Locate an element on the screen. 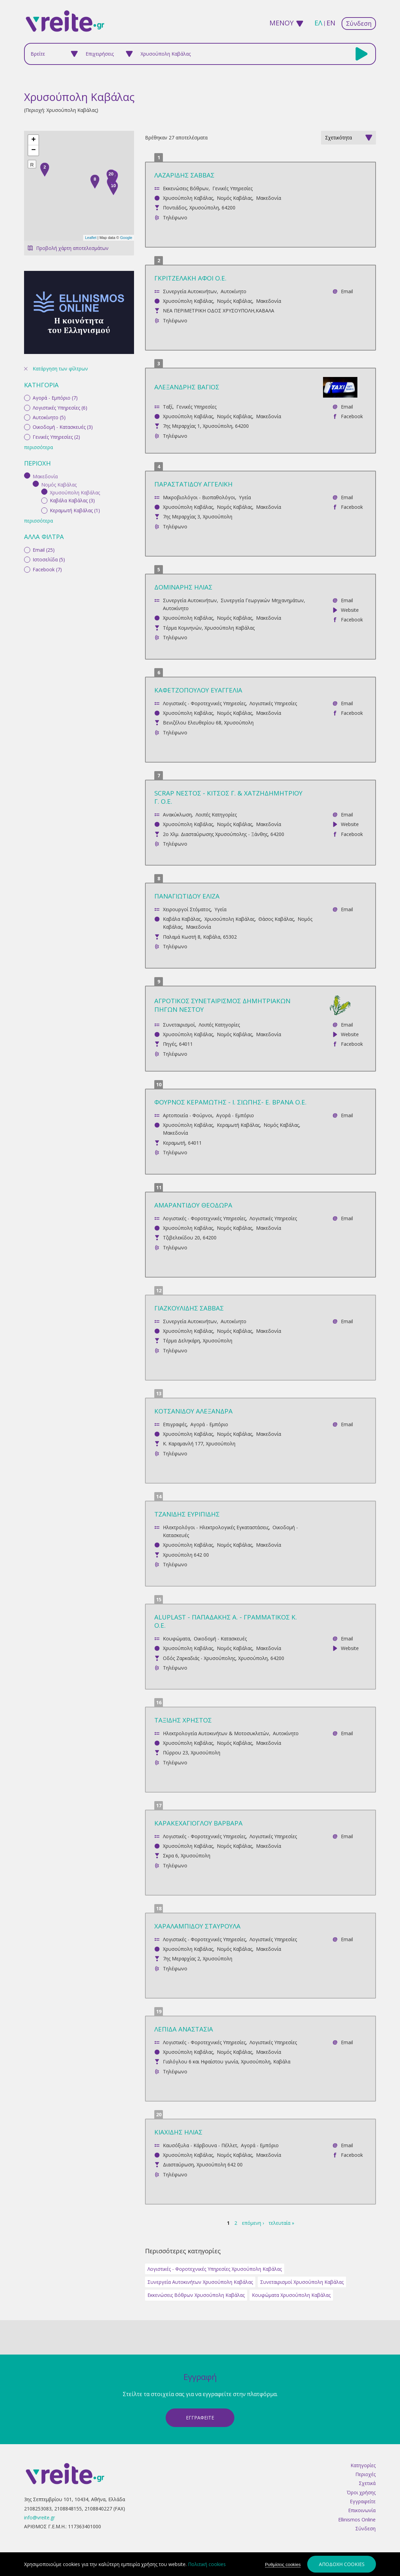 The width and height of the screenshot is (400, 2576). Προβολή χάρτη αποτελεσμάτων is located at coordinates (72, 248).